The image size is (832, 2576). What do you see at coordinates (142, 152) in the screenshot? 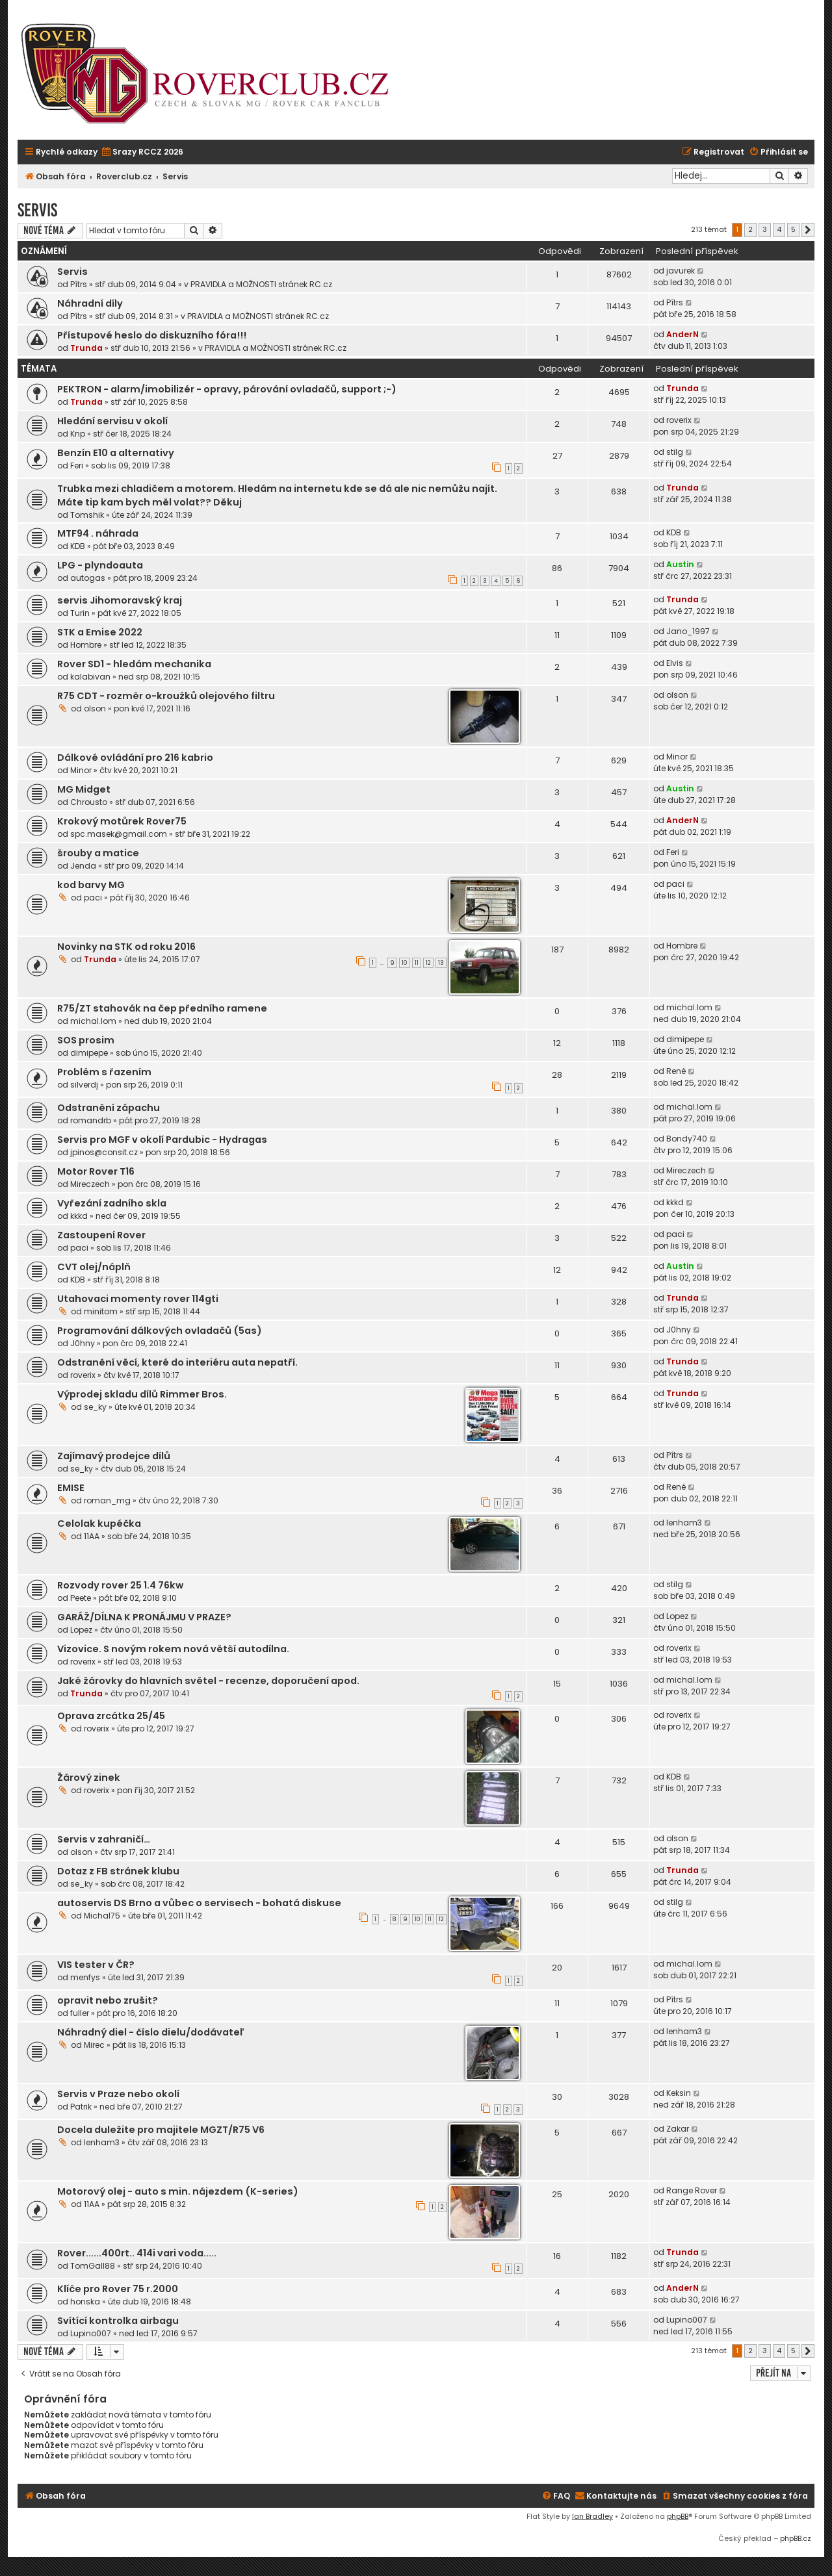
I see `[menuitem]` at bounding box center [142, 152].